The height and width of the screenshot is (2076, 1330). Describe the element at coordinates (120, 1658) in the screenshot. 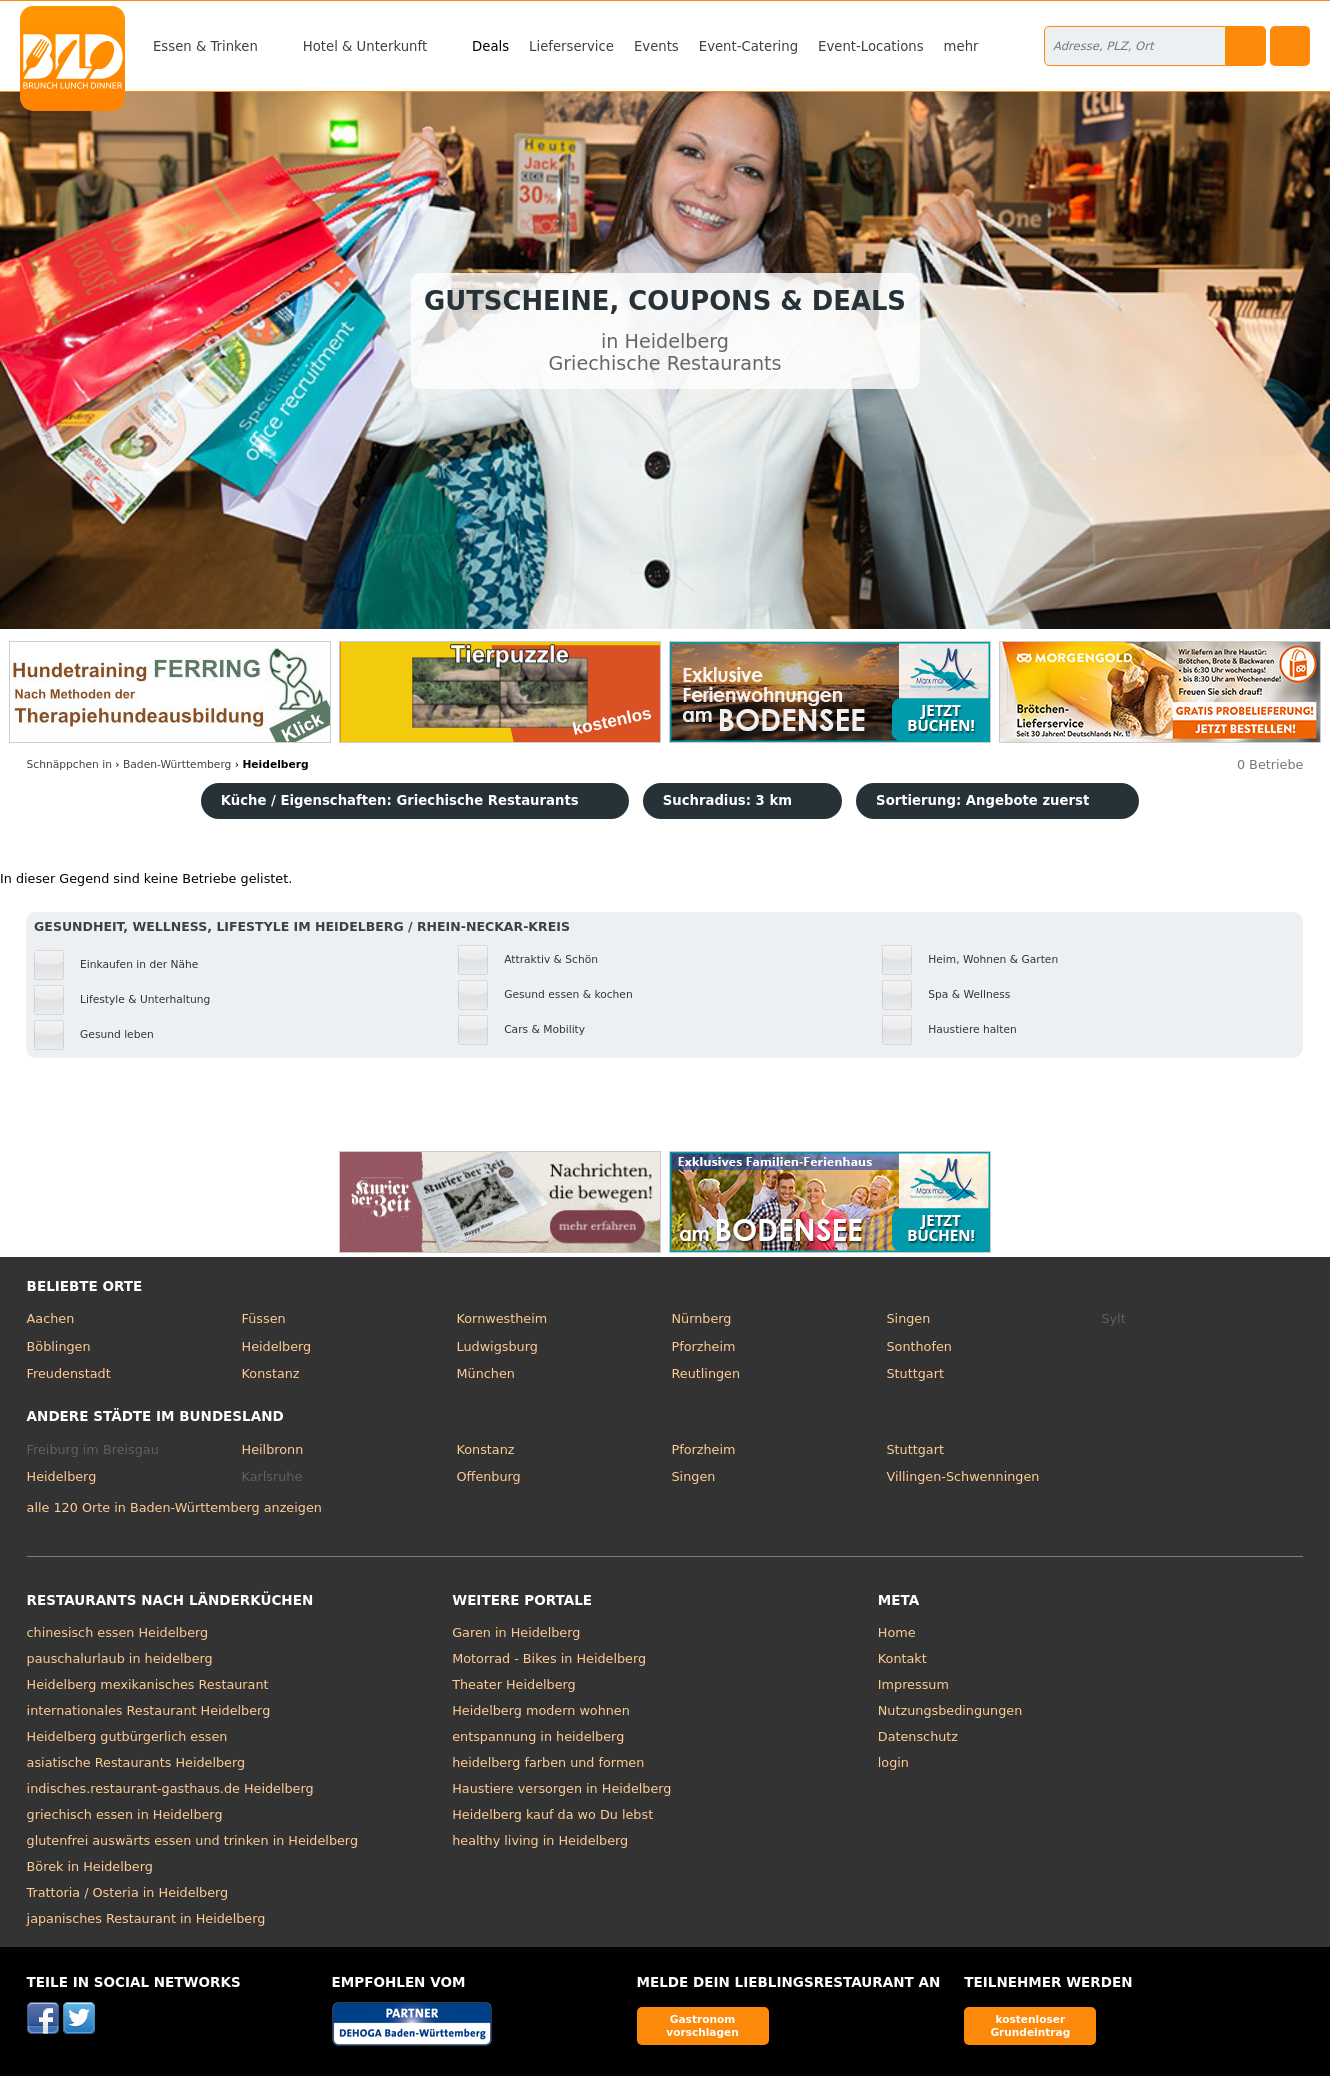

I see `pauschalurlaub in heidelberg` at that location.